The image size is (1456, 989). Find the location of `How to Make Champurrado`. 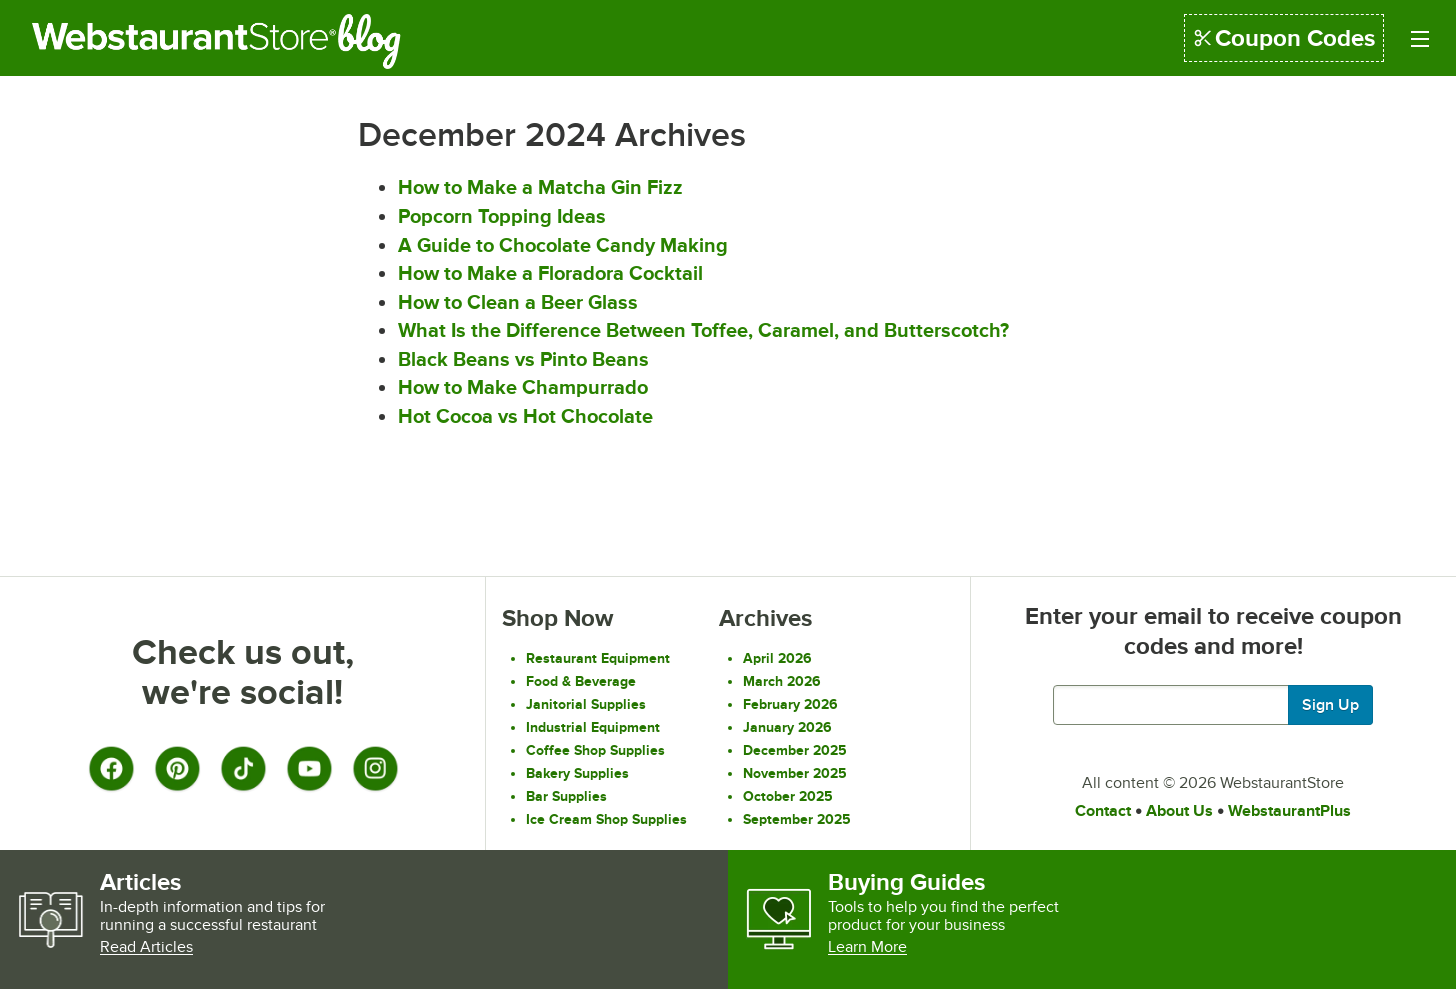

How to Make Champurrado is located at coordinates (523, 387).